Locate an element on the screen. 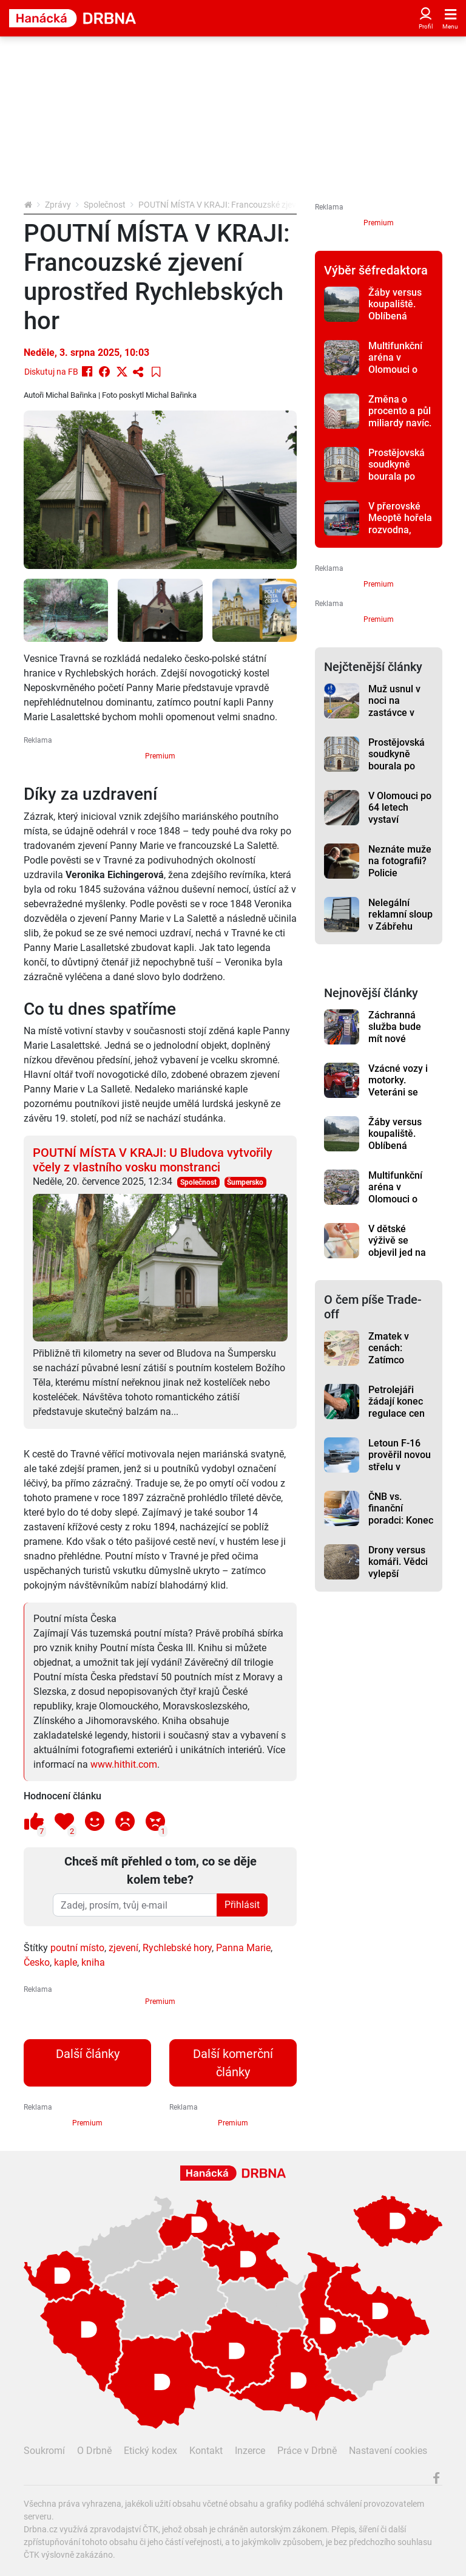 Image resolution: width=466 pixels, height=2576 pixels. O Drbně is located at coordinates (94, 2450).